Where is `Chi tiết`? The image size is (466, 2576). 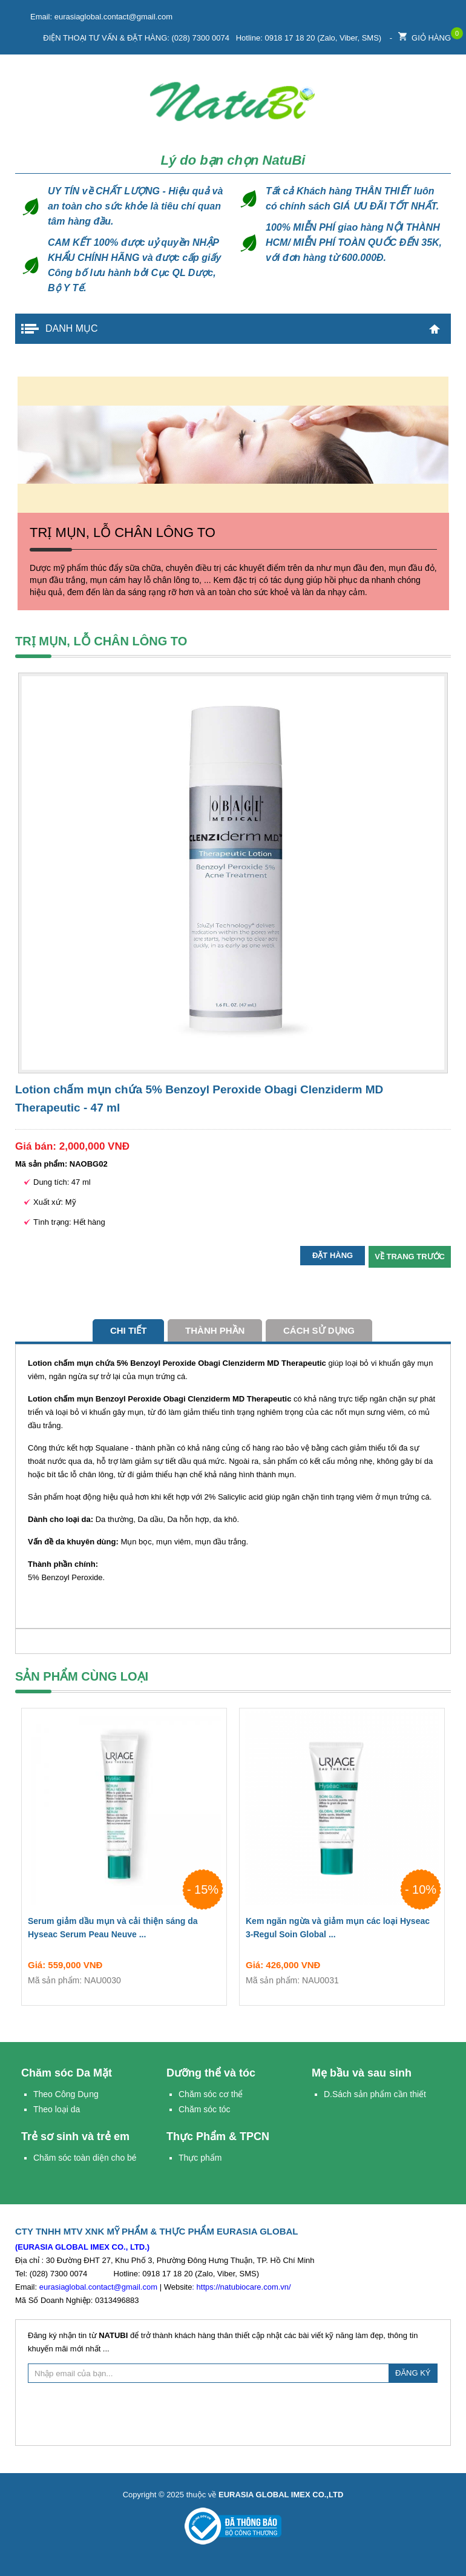
Chi tiết is located at coordinates (128, 1330).